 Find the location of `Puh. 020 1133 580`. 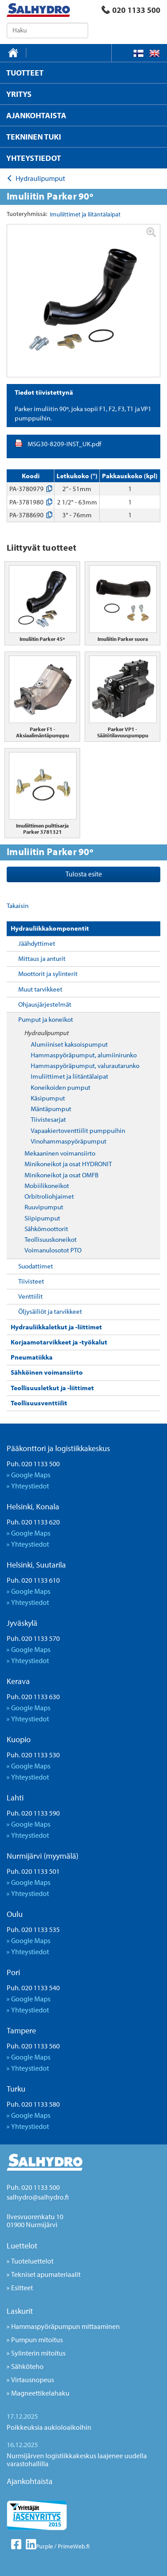

Puh. 020 1133 580 is located at coordinates (33, 2104).